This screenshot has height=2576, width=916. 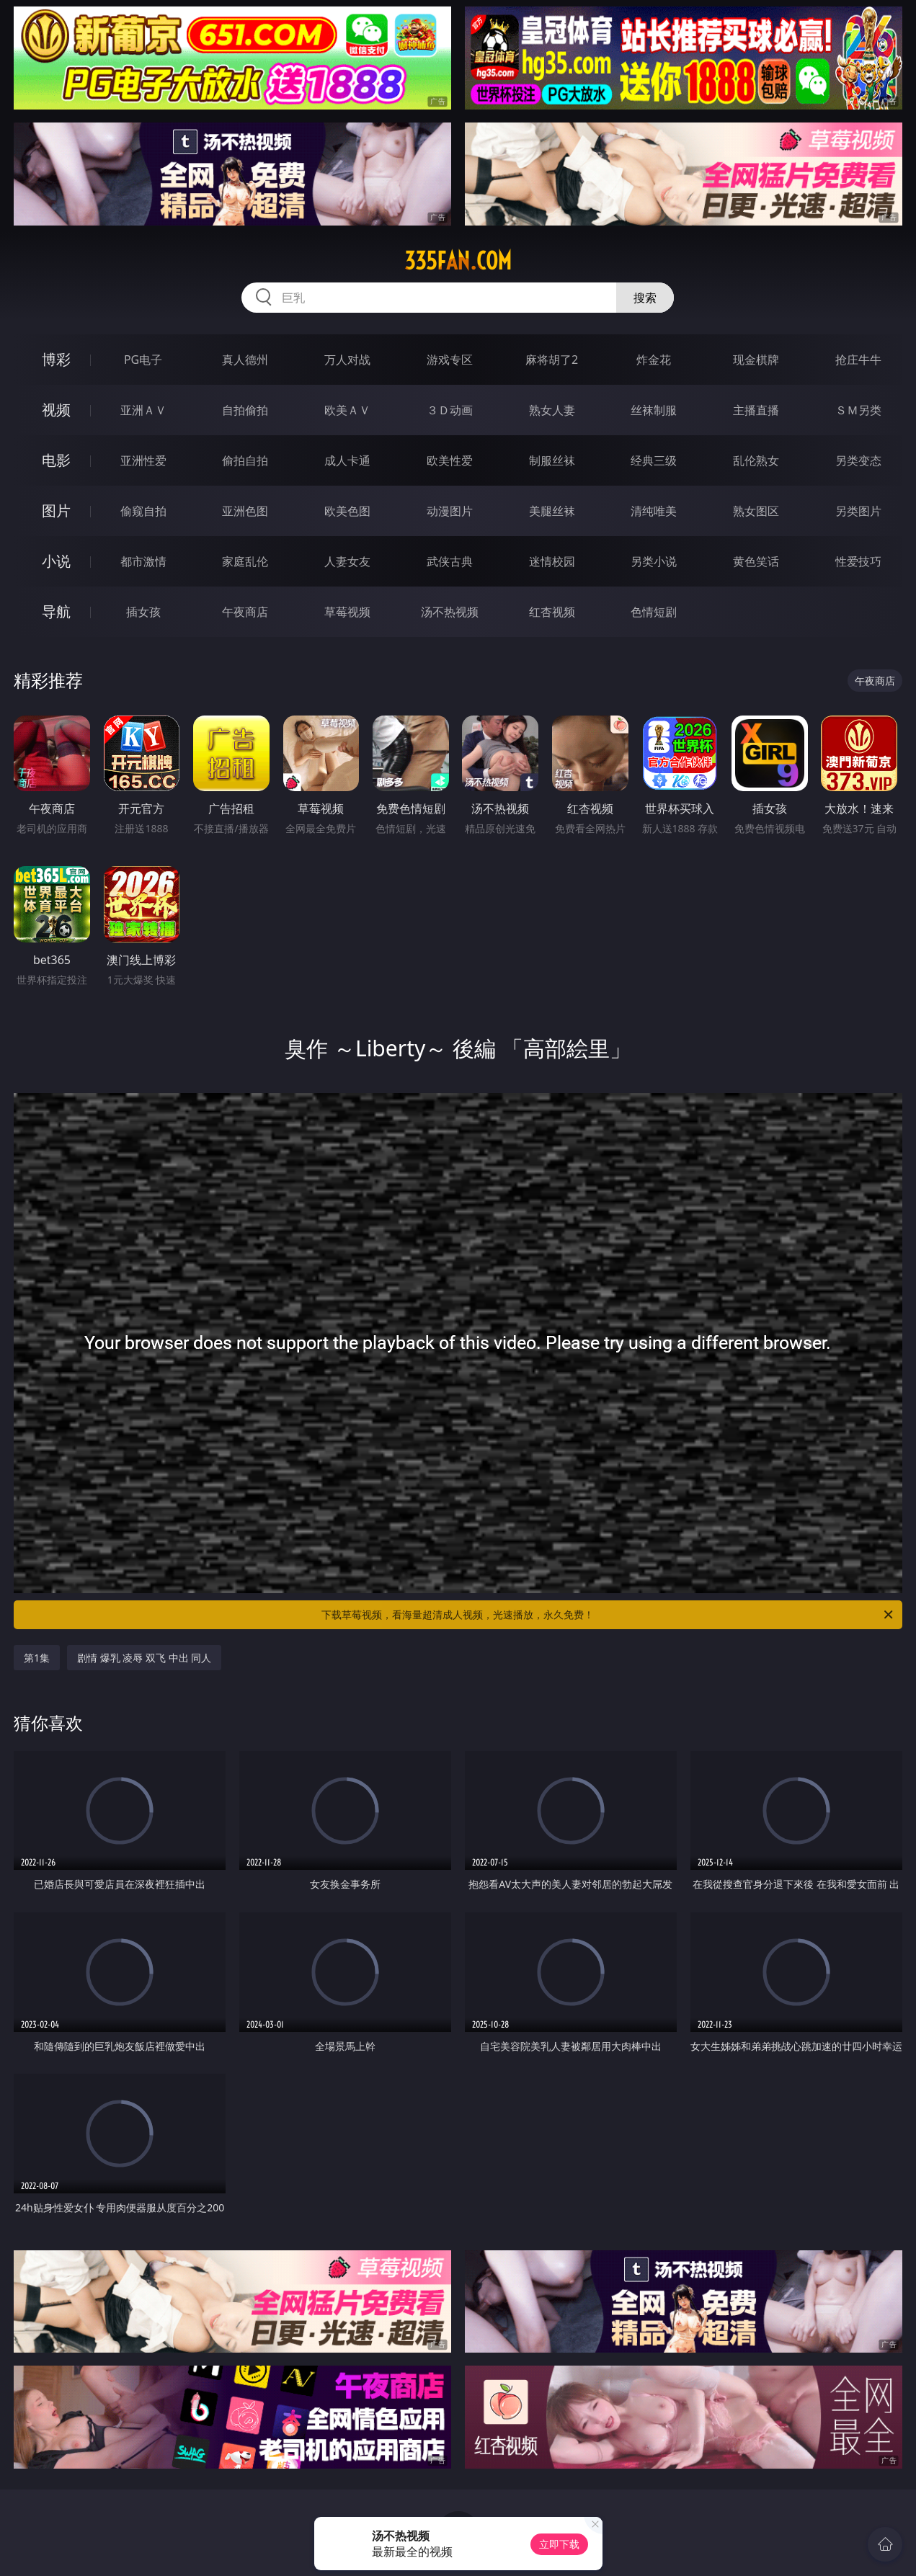 What do you see at coordinates (143, 511) in the screenshot?
I see `偷窥自拍` at bounding box center [143, 511].